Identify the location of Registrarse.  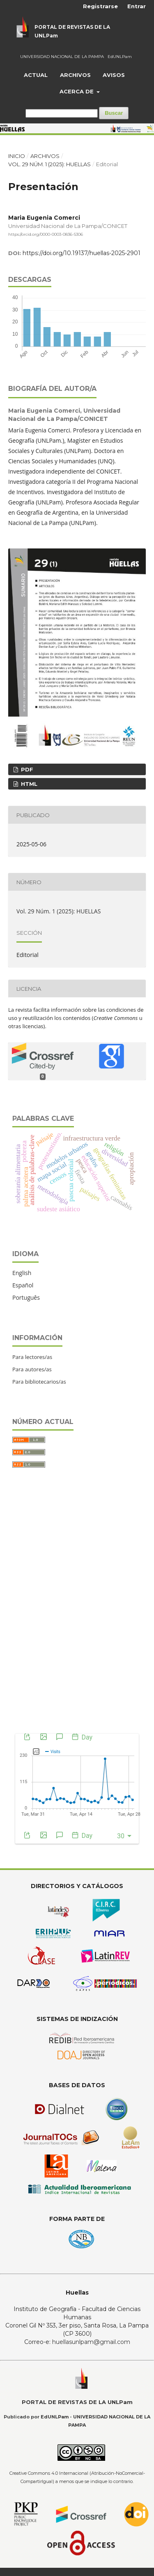
(100, 6).